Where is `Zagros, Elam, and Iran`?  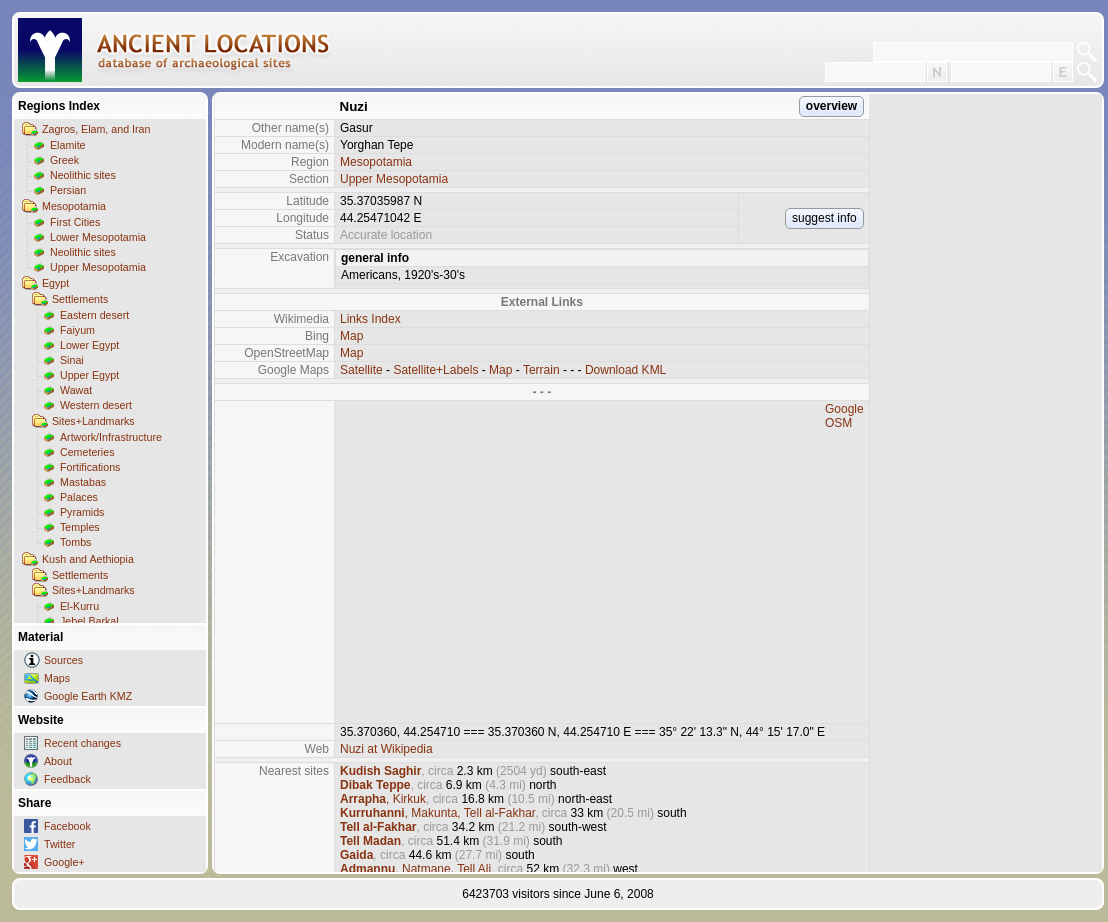 Zagros, Elam, and Iran is located at coordinates (96, 129).